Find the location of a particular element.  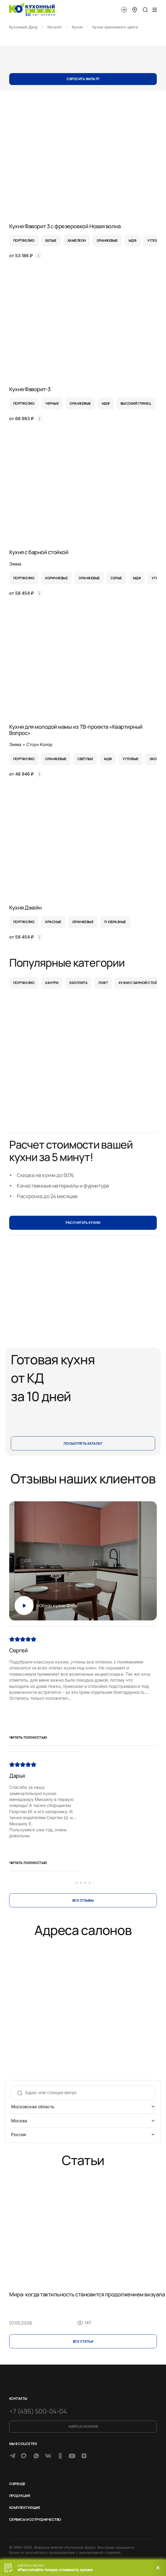

высокий глянец is located at coordinates (136, 403).